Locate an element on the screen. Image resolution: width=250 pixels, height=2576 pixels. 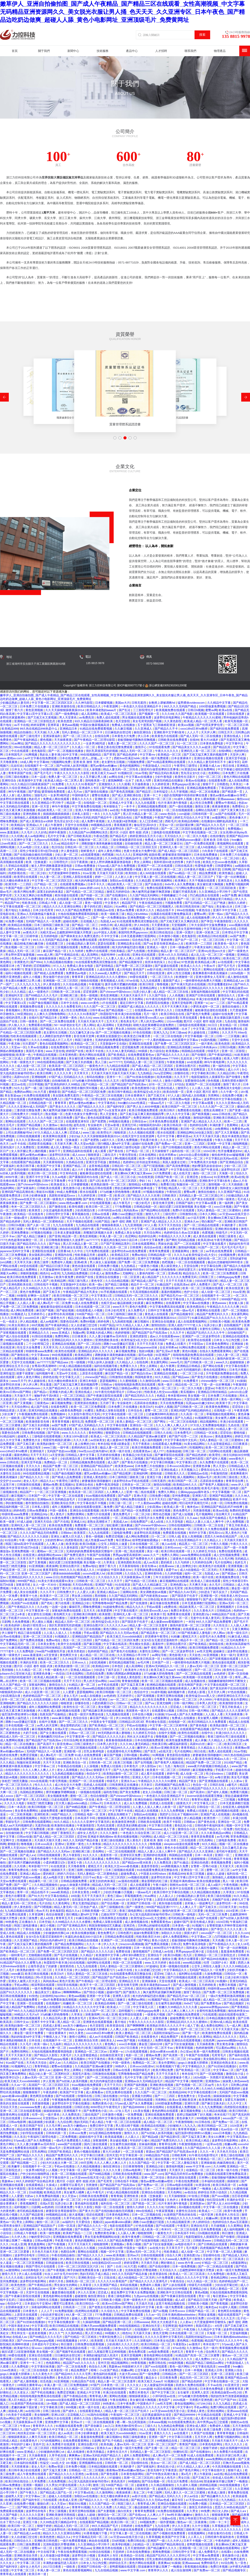
黄色成人在线观看 is located at coordinates (157, 1314).